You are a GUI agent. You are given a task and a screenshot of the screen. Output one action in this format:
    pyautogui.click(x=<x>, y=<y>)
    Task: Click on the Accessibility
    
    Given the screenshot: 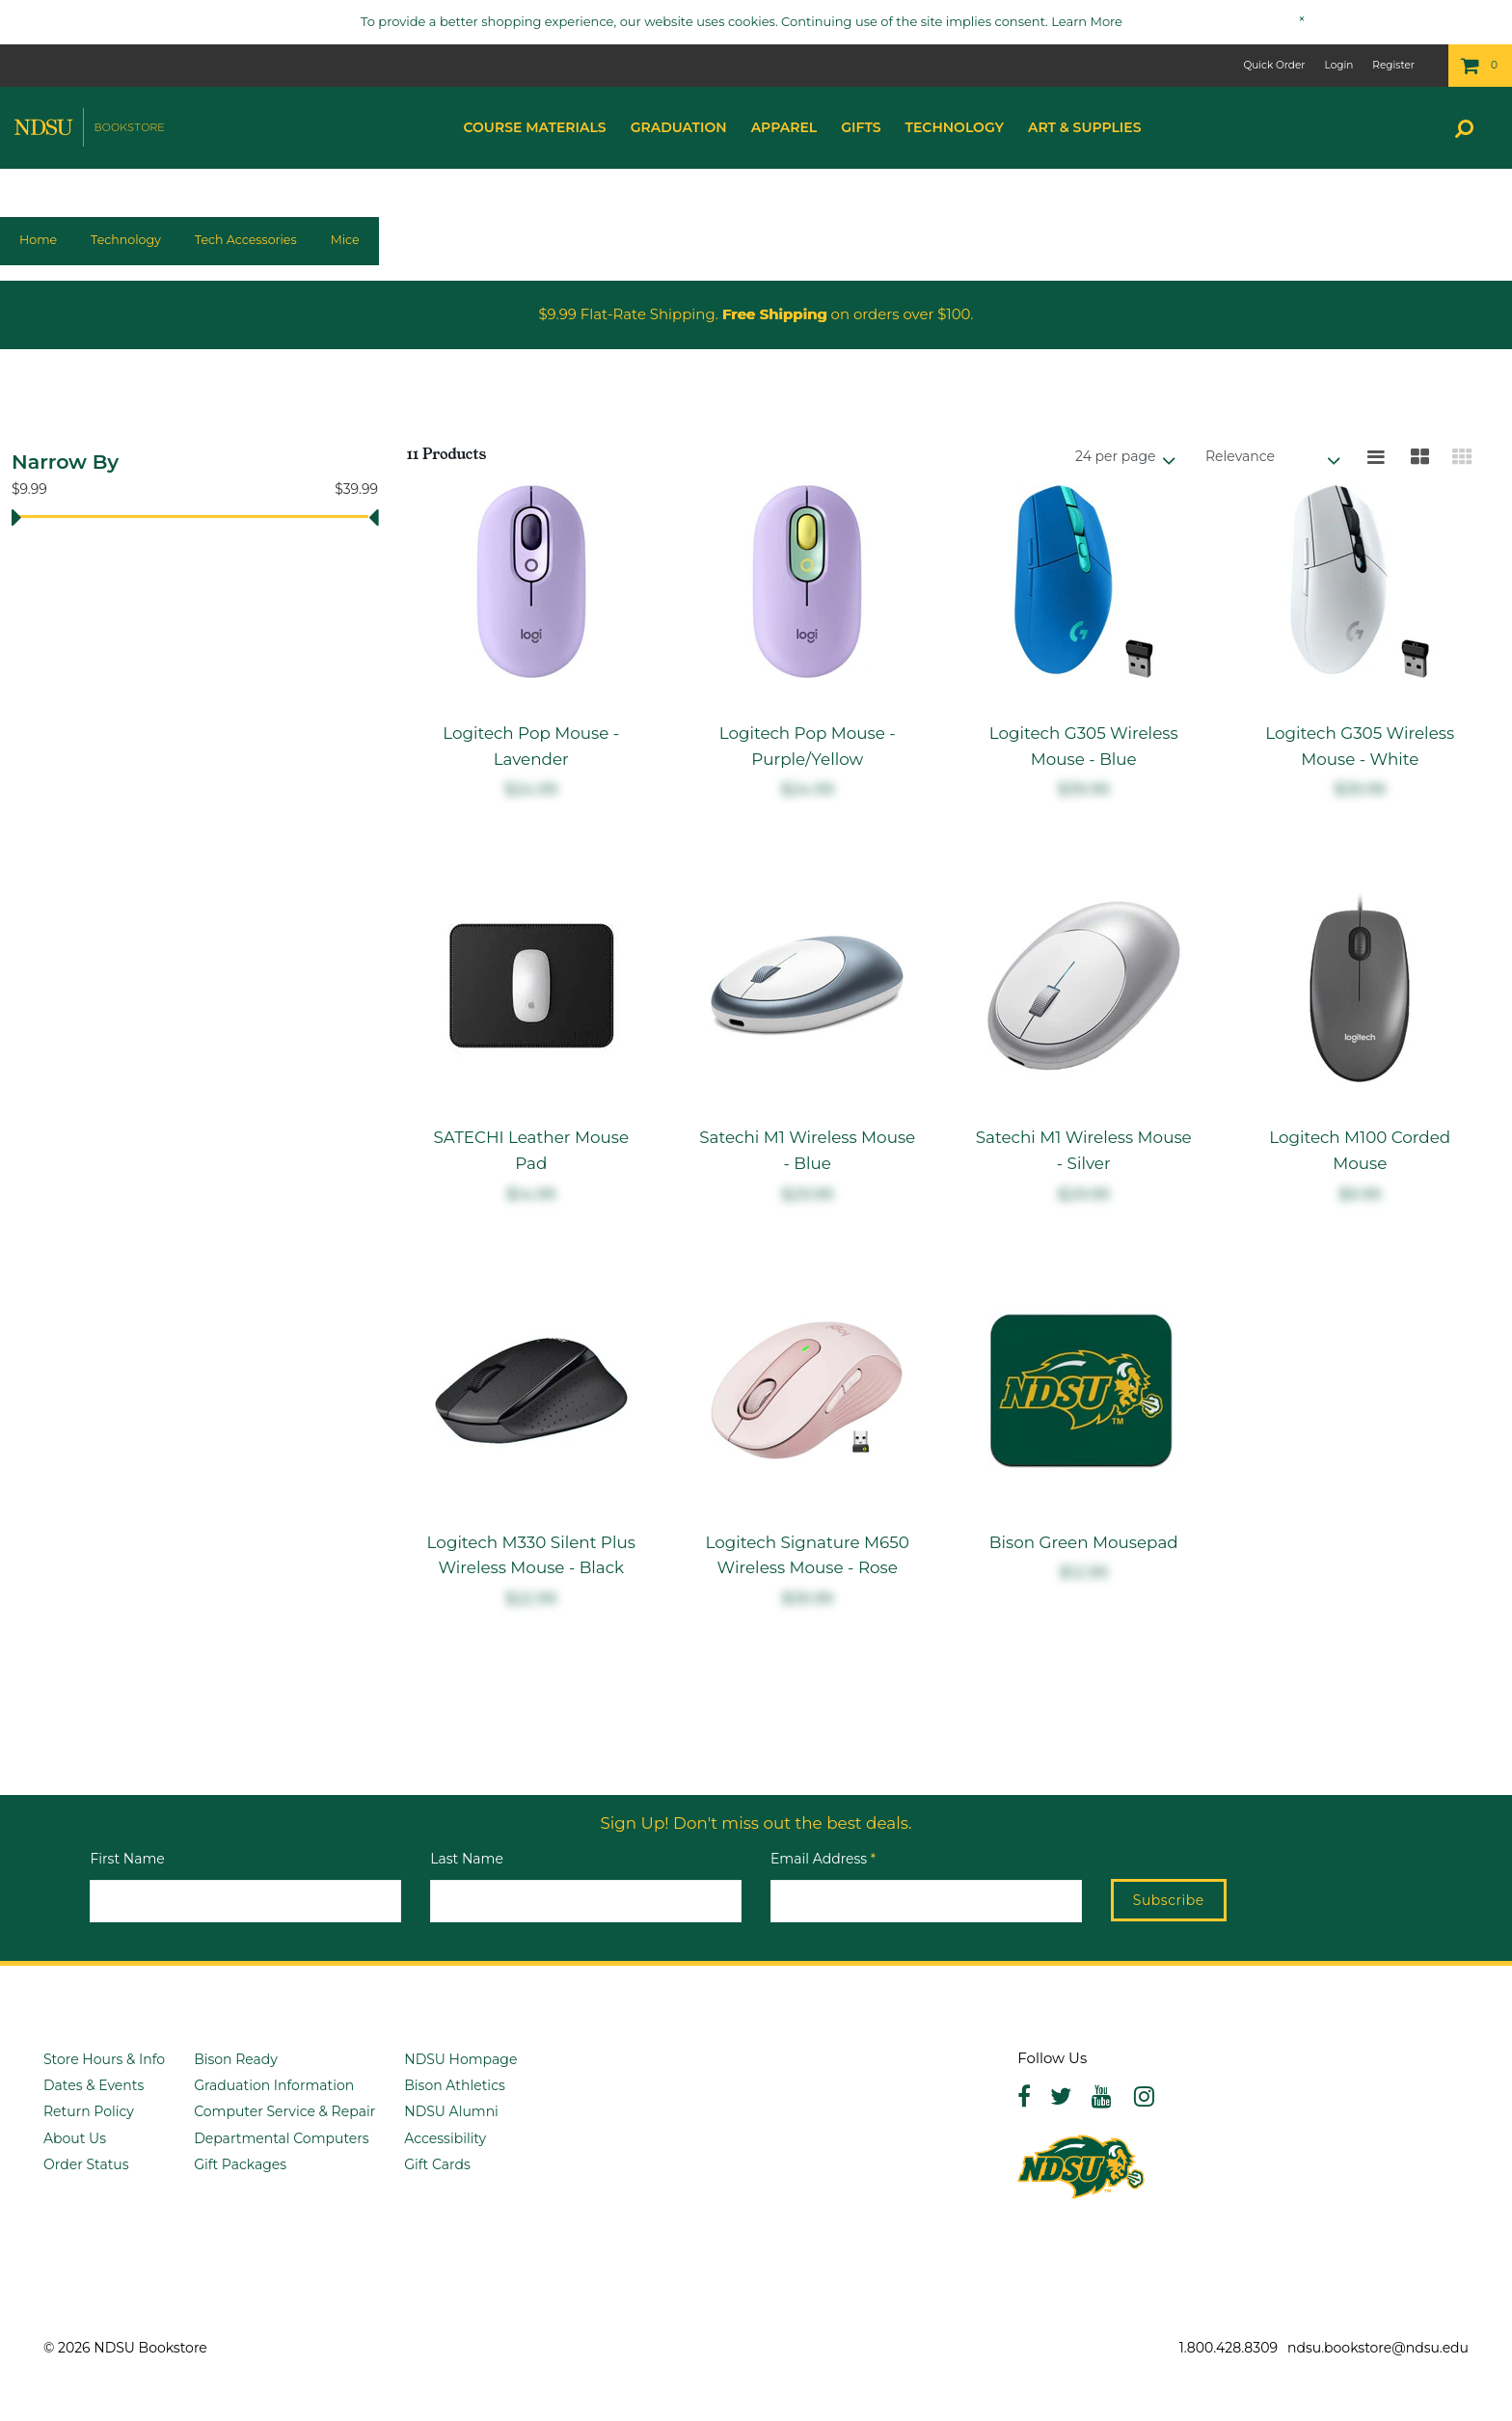 What is the action you would take?
    pyautogui.click(x=445, y=2138)
    